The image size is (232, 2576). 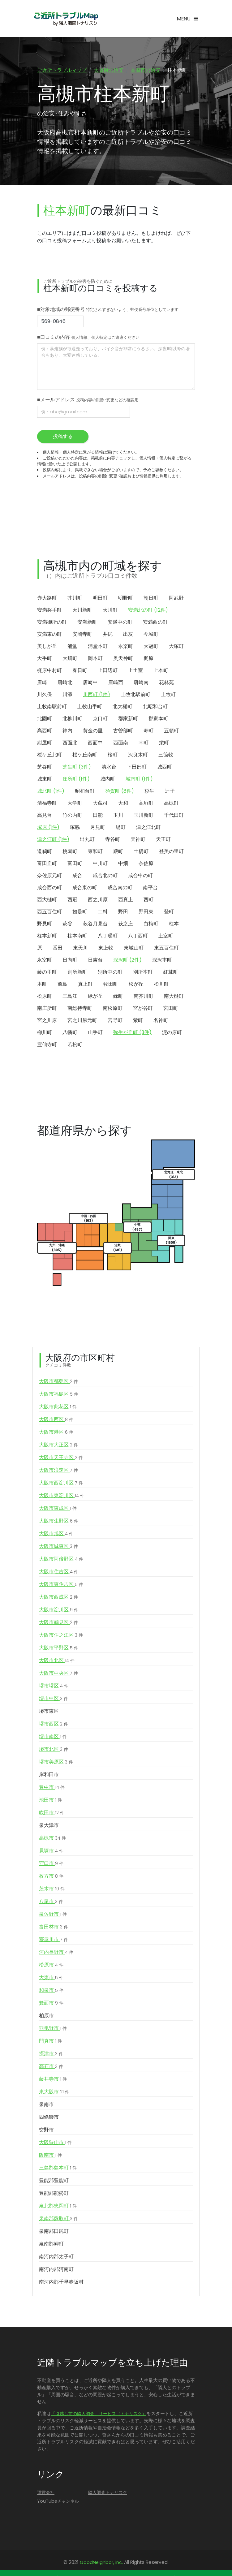 What do you see at coordinates (52, 1889) in the screenshot?
I see `茨木市` at bounding box center [52, 1889].